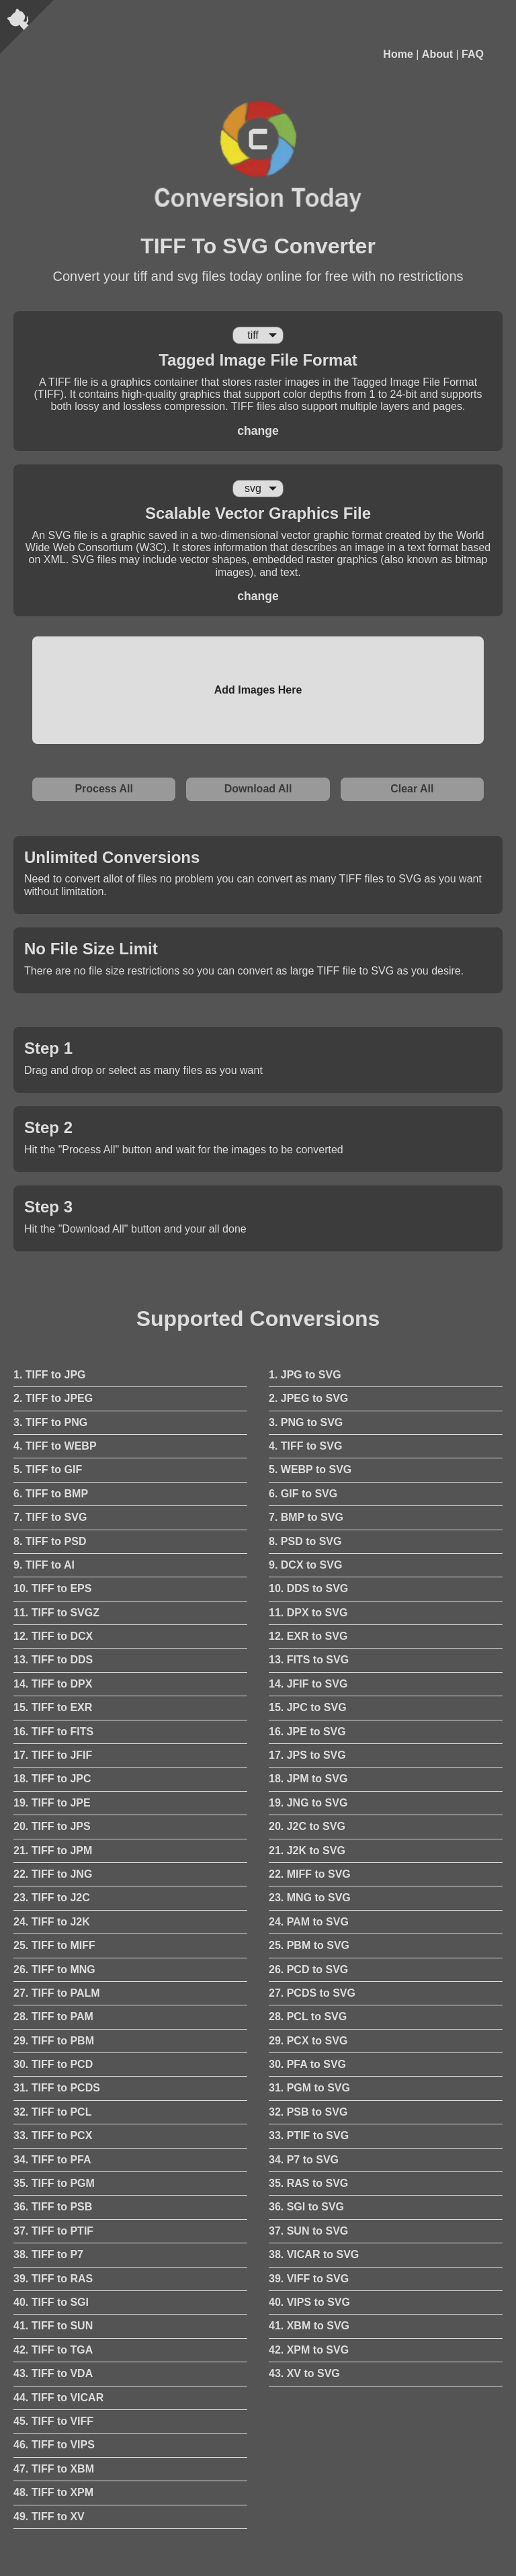 The width and height of the screenshot is (516, 2576). What do you see at coordinates (473, 54) in the screenshot?
I see `FAQ` at bounding box center [473, 54].